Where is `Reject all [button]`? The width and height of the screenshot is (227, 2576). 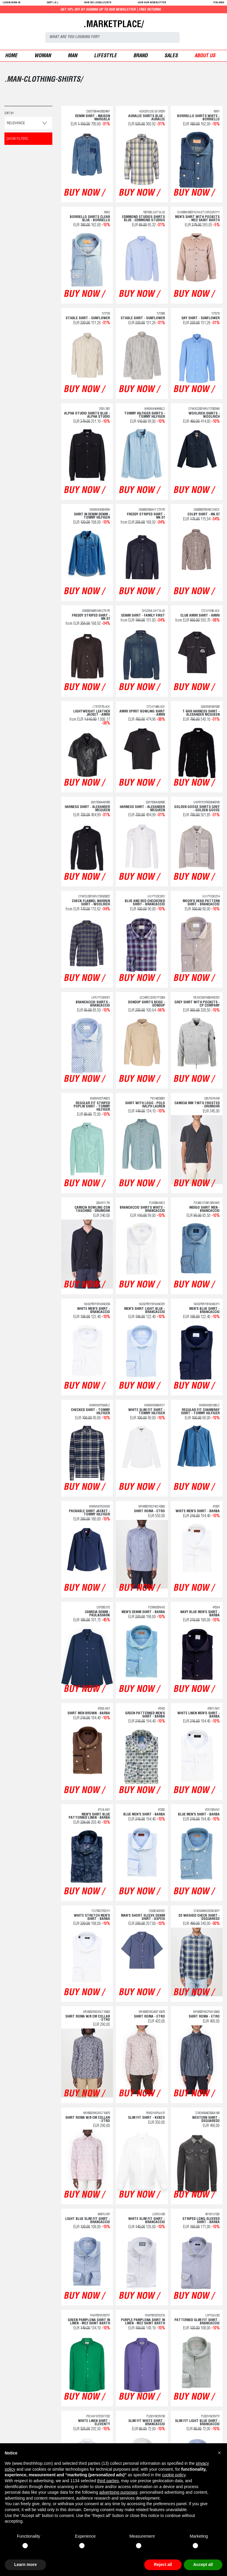
Reject all [button] is located at coordinates (163, 2564).